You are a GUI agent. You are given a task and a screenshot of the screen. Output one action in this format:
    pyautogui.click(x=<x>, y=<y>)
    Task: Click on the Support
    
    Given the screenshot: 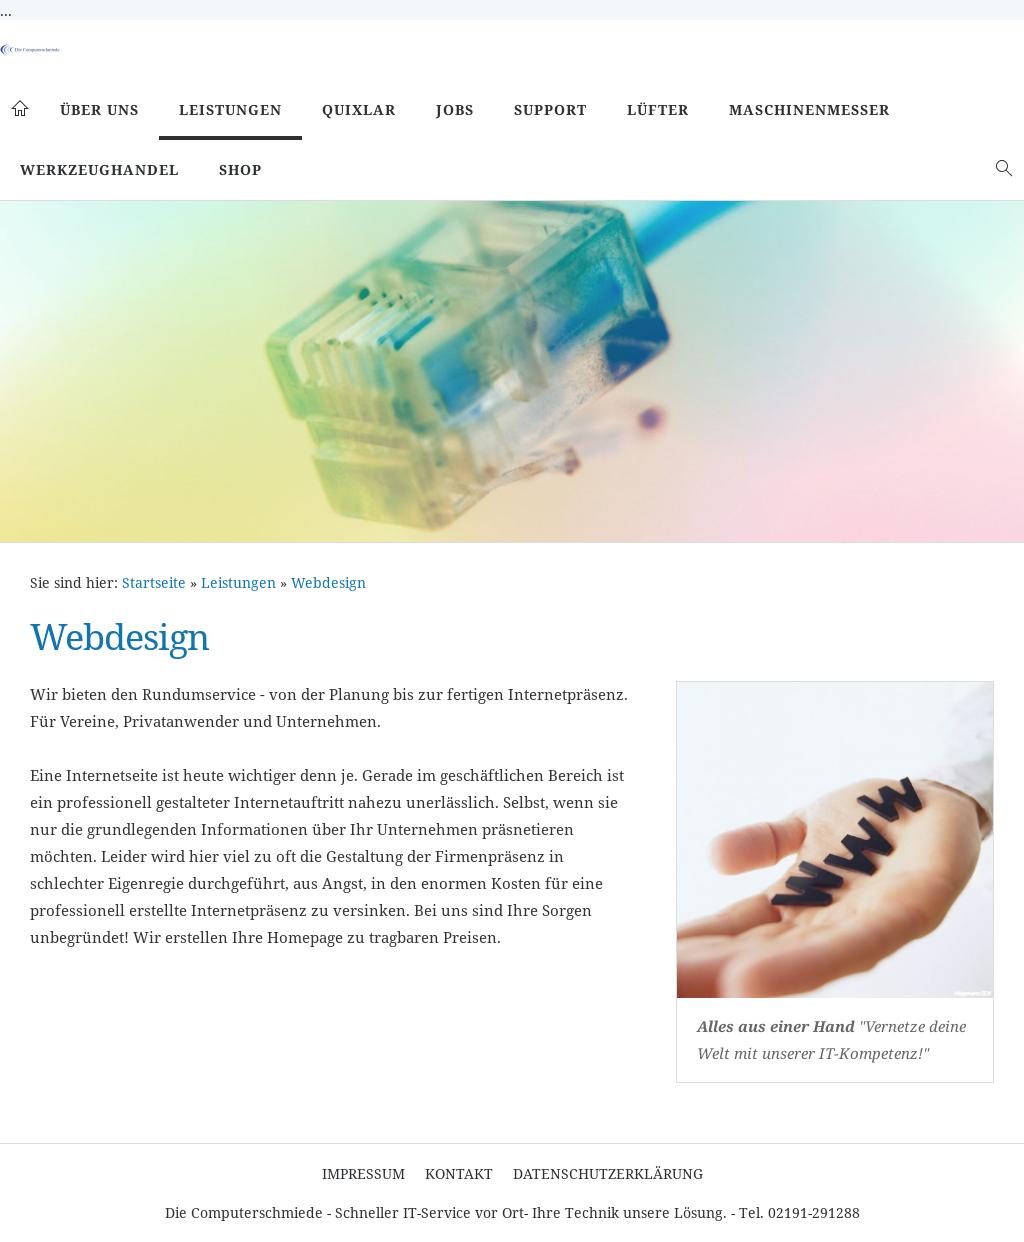 What is the action you would take?
    pyautogui.click(x=550, y=109)
    